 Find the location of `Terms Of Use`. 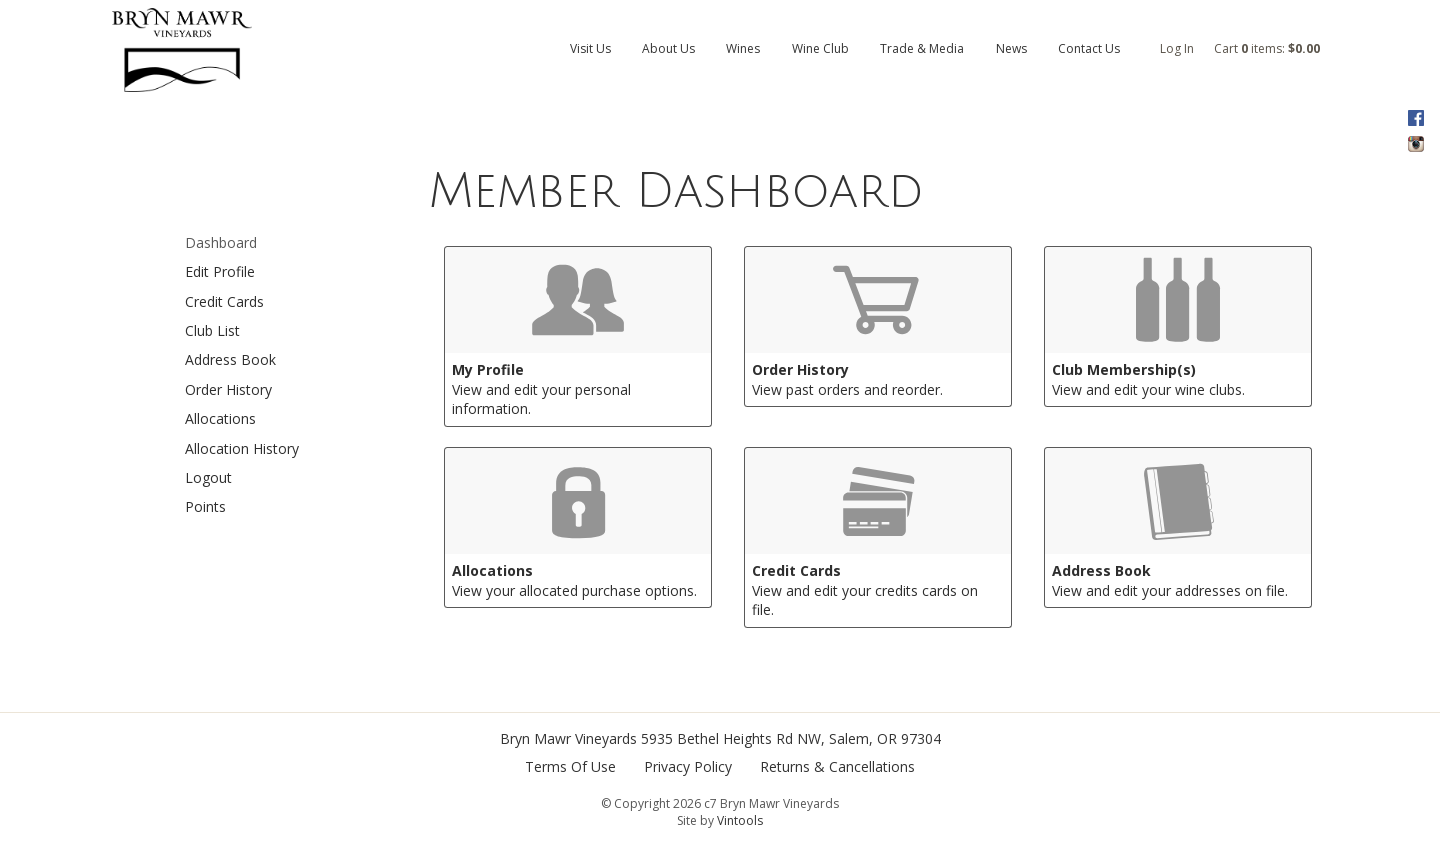

Terms Of Use is located at coordinates (570, 766).